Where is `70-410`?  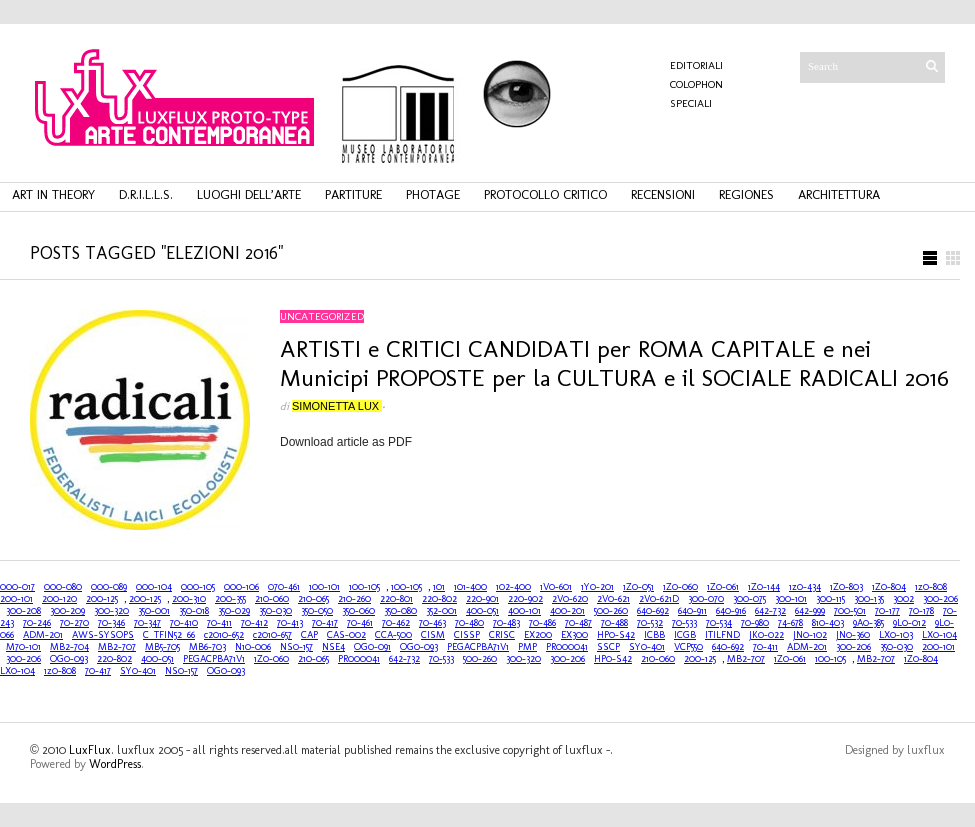
70-410 is located at coordinates (184, 623).